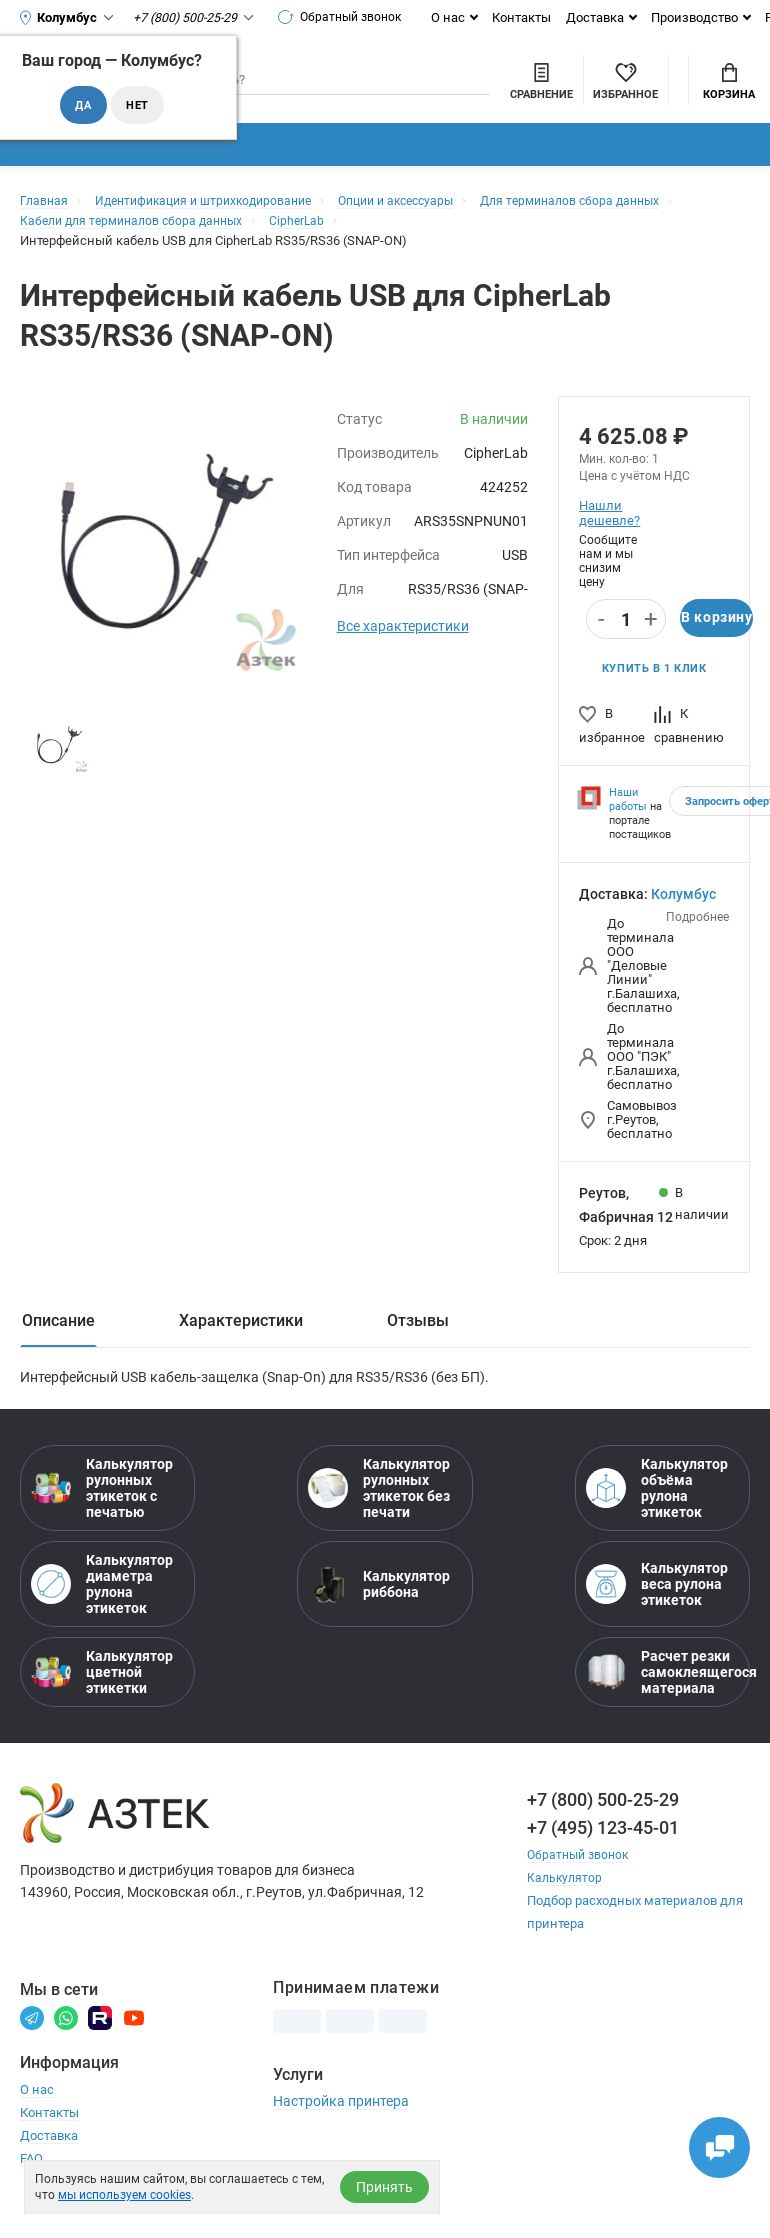  Describe the element at coordinates (241, 1342) in the screenshot. I see `Характеристики` at that location.